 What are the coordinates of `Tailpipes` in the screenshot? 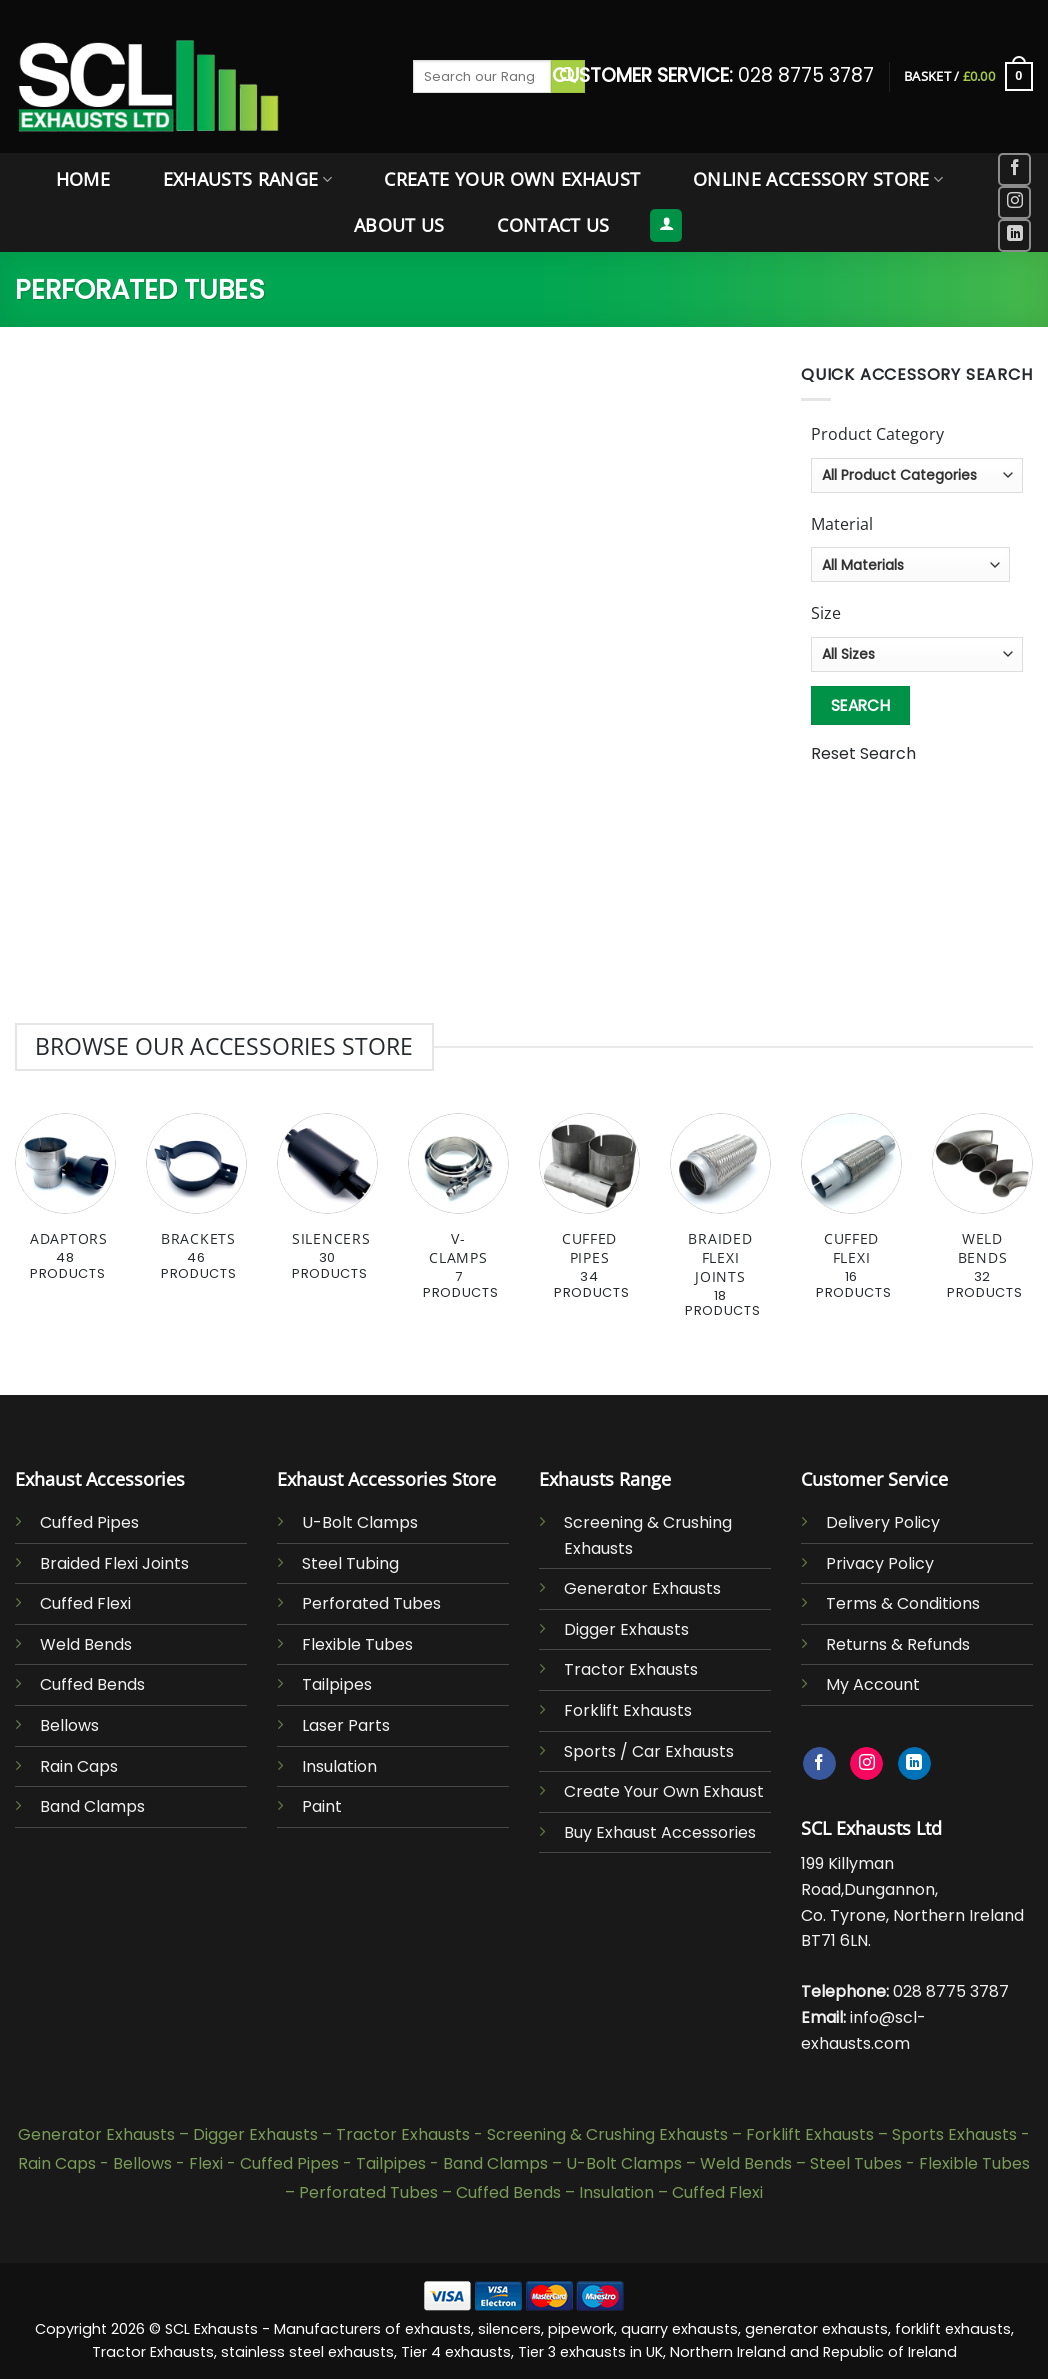 It's located at (337, 1684).